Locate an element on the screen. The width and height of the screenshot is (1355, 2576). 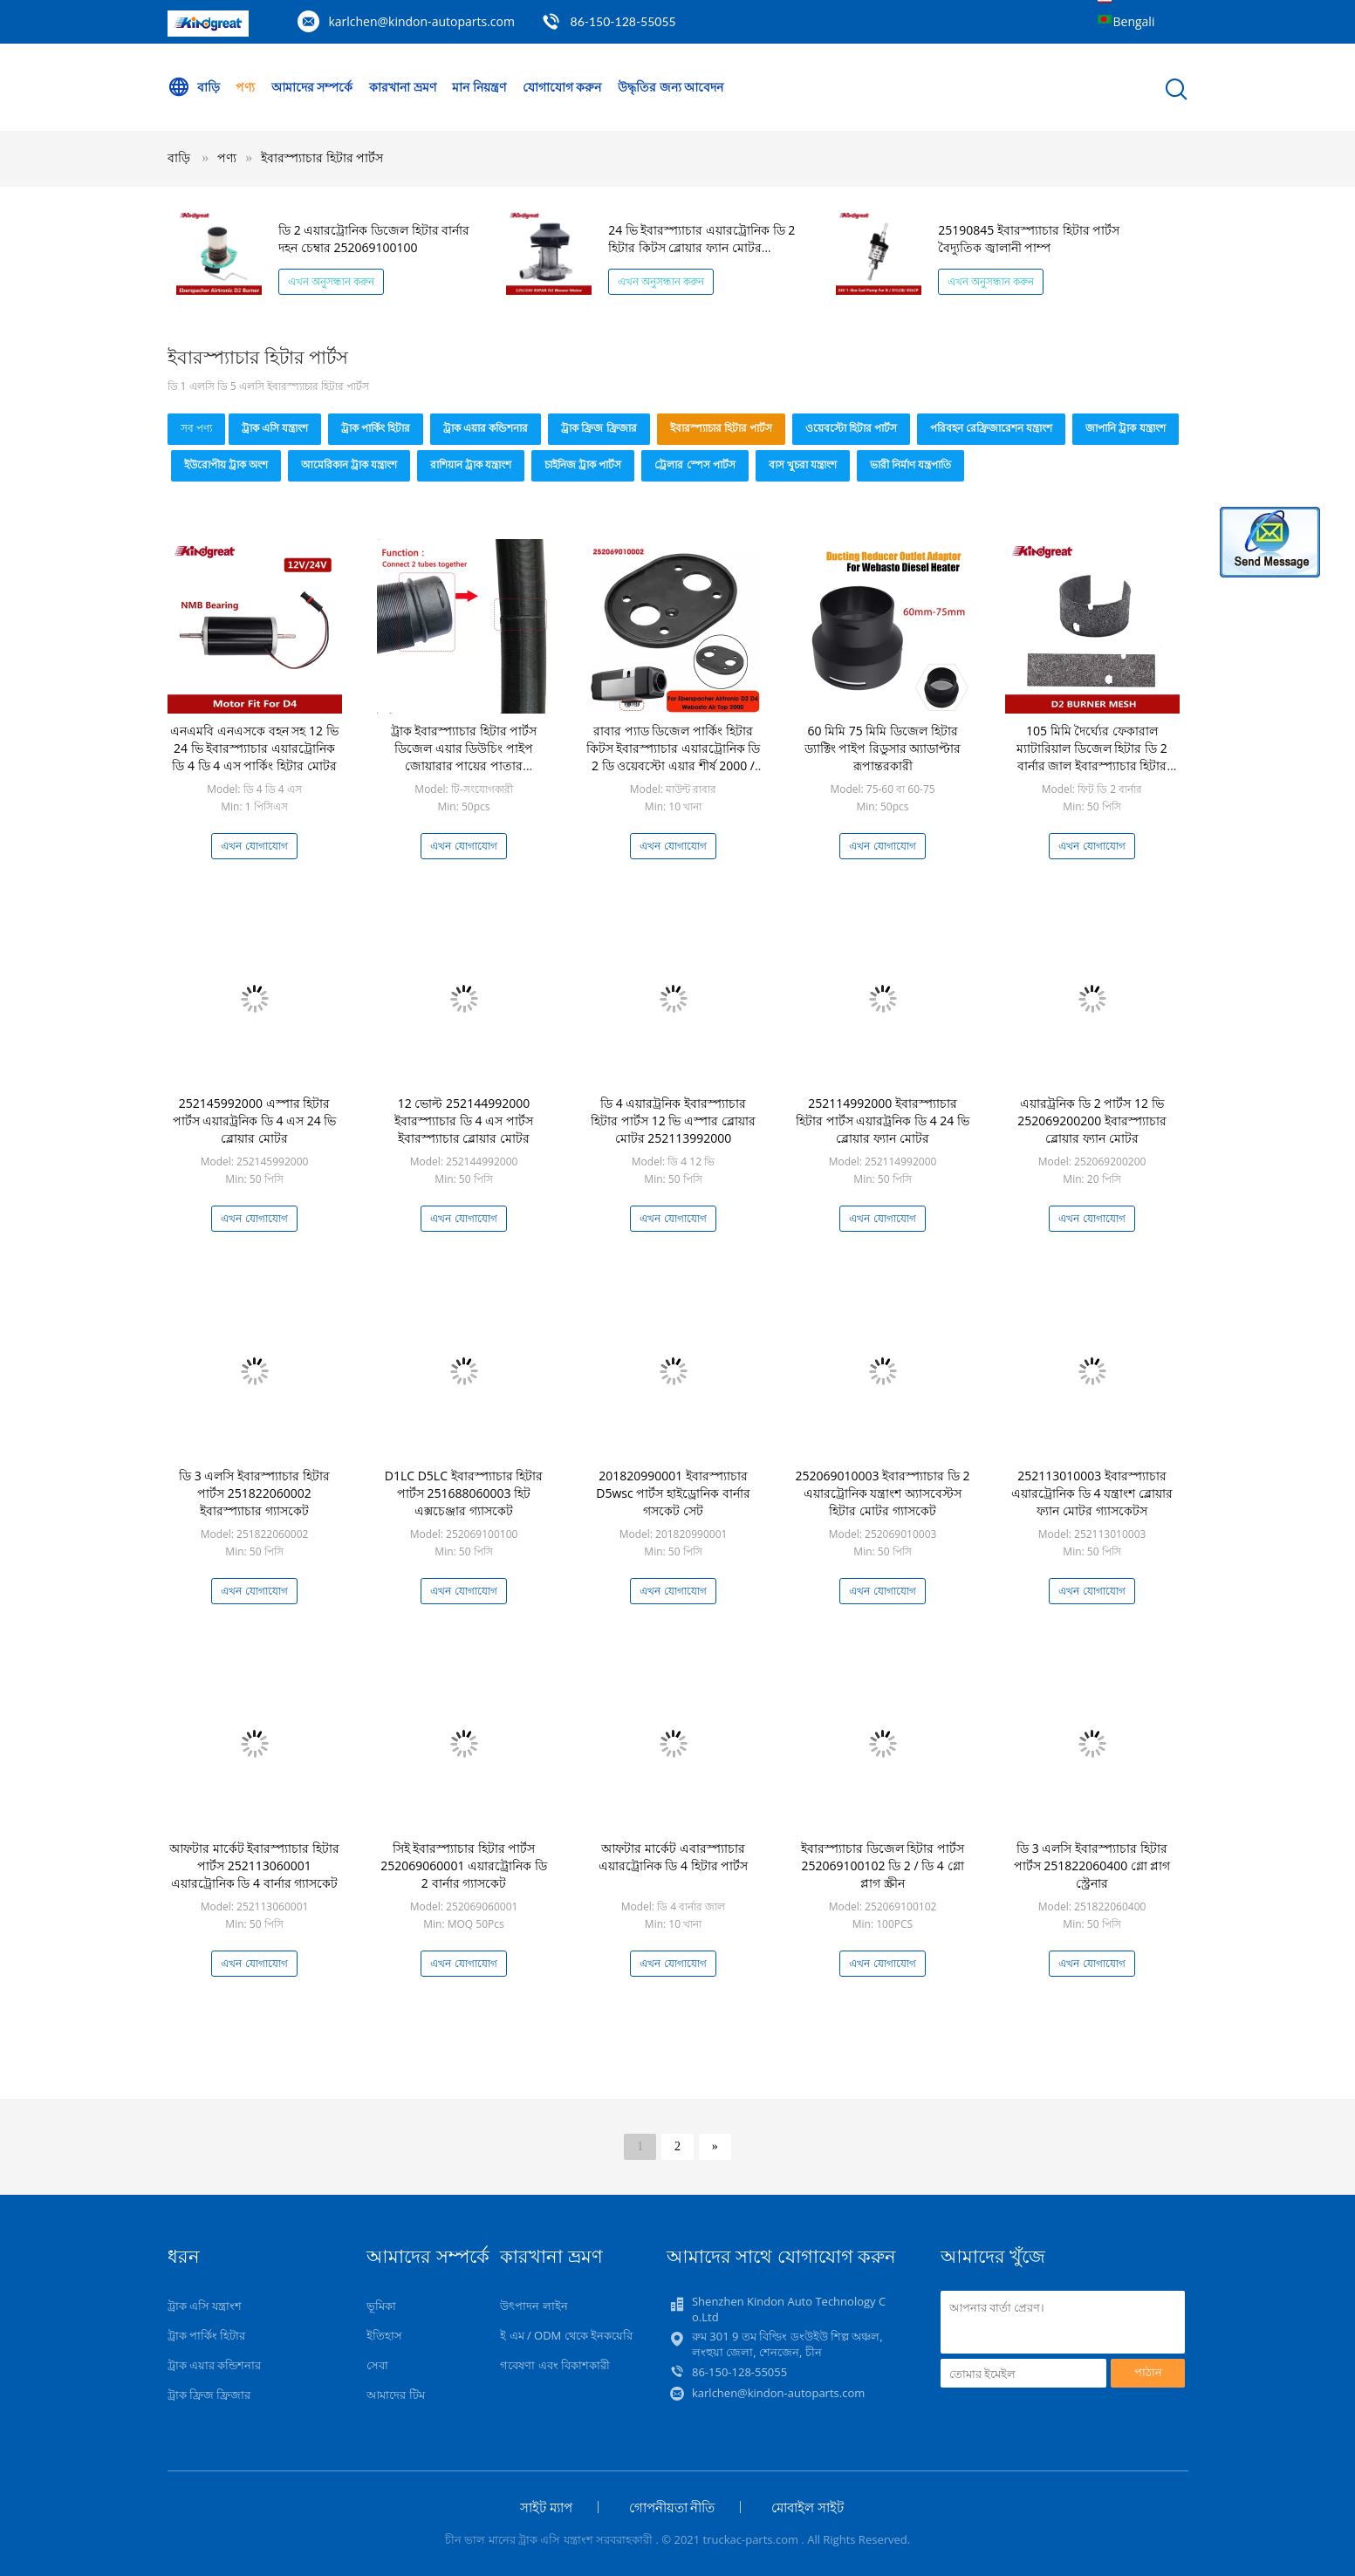
252145992000 এস্পার হিটার পার্টস এয়ারট্রনিক ডি 4 এস 24 ভি ব্লোয়ার মোটর is located at coordinates (255, 1120).